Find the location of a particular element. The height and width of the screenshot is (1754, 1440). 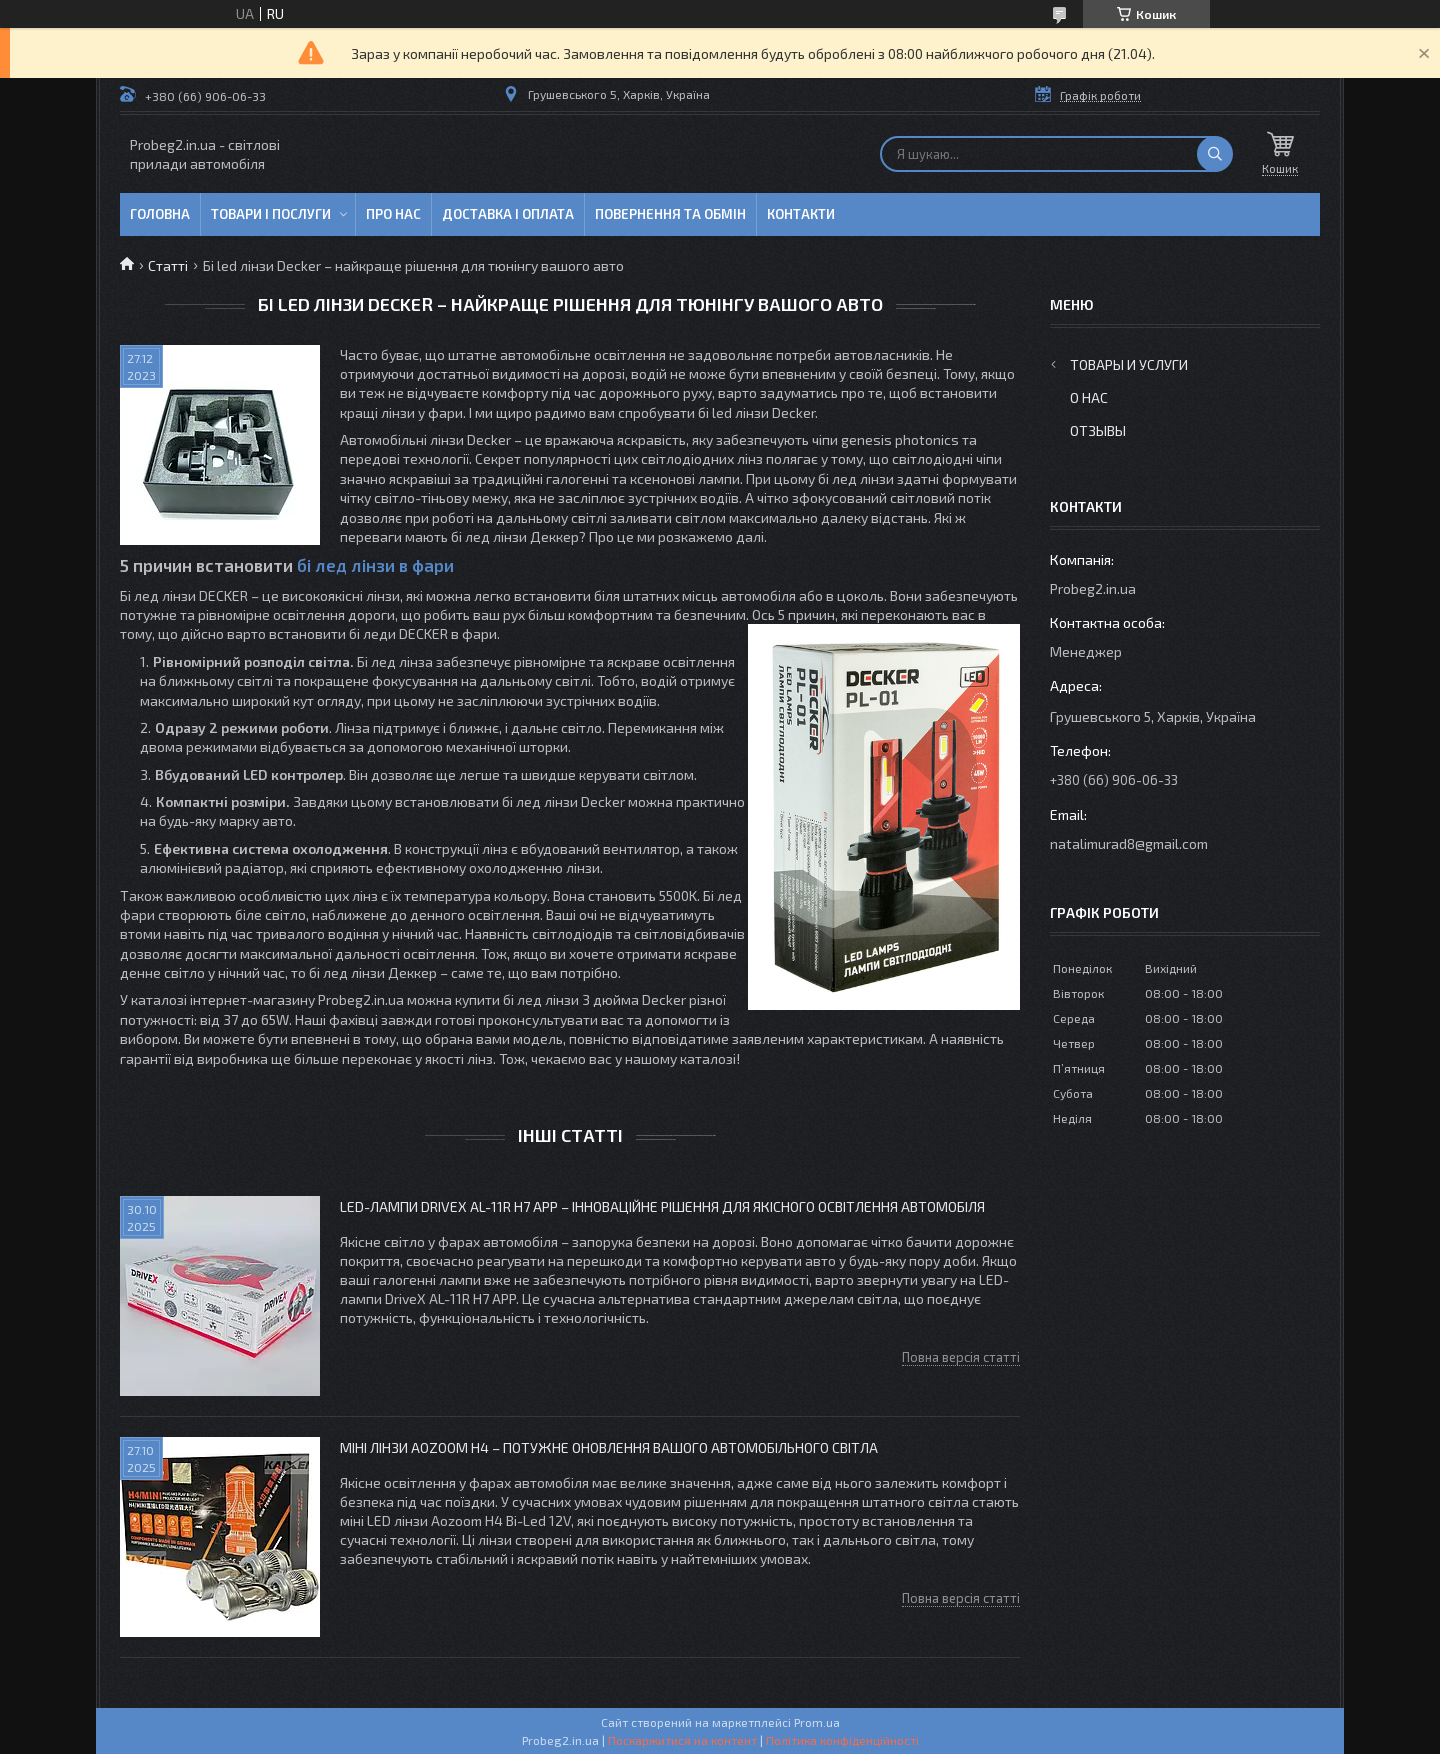

бі лед лінзи в фари is located at coordinates (375, 565).